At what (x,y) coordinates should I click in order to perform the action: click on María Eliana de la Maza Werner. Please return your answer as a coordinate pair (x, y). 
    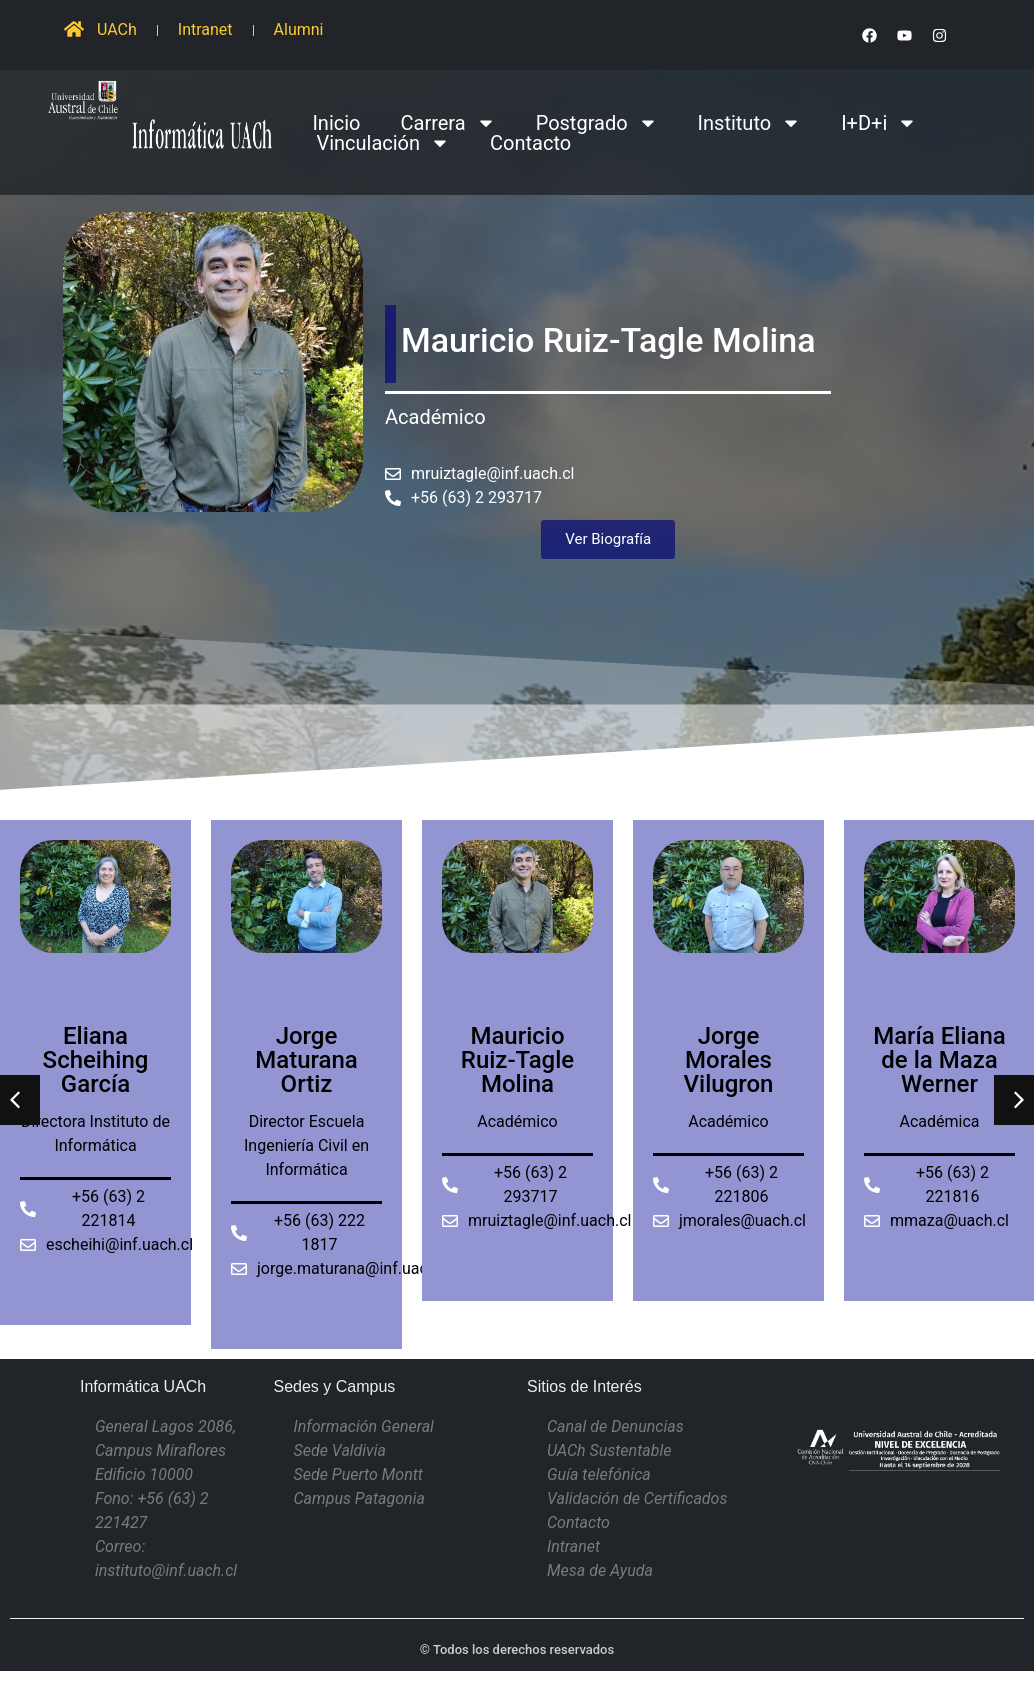
    Looking at the image, I should click on (939, 1060).